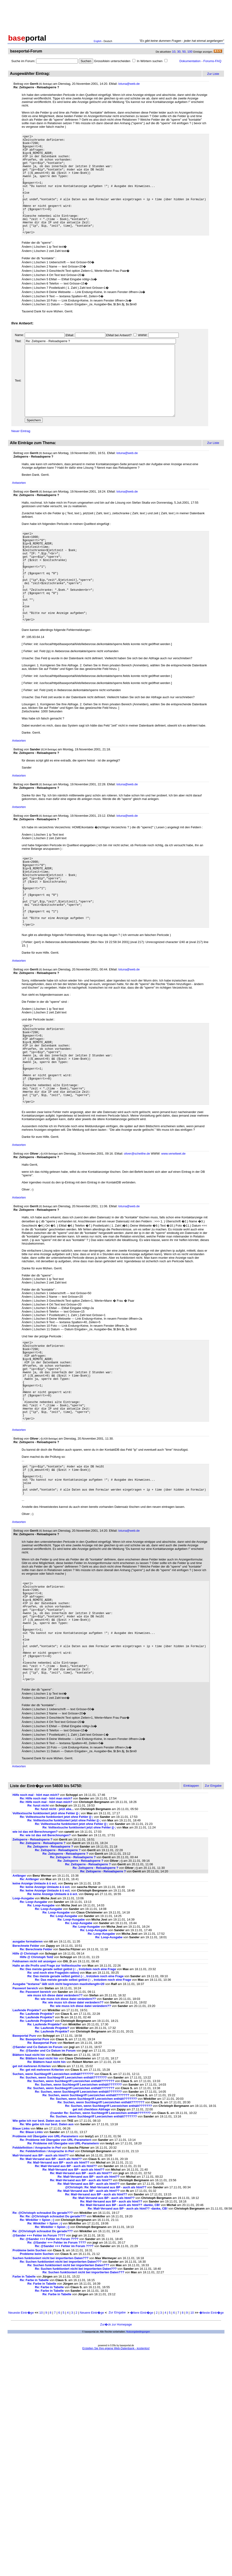 Image resolution: width=232 pixels, height=2576 pixels. Describe the element at coordinates (33, 2033) in the screenshot. I see `Re: Loop-Ausgabe` at that location.